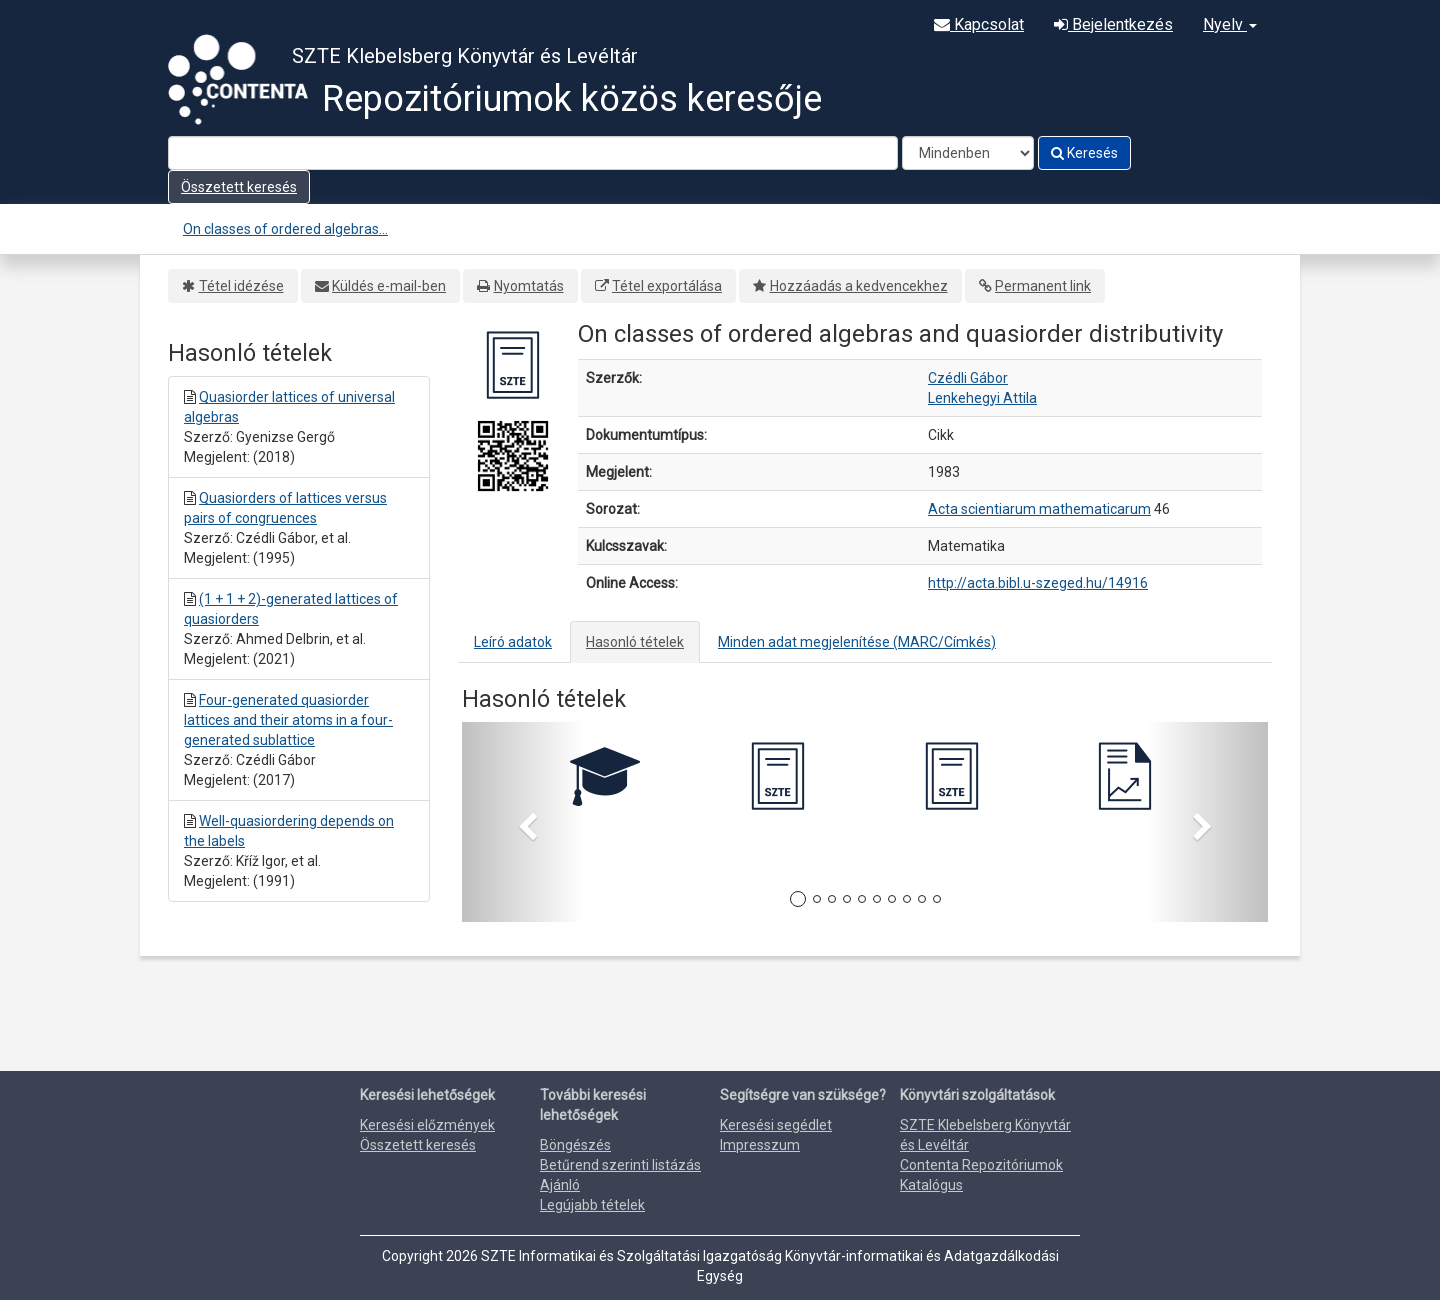 The height and width of the screenshot is (1300, 1440). Describe the element at coordinates (592, 1205) in the screenshot. I see `Legújabb tételek` at that location.